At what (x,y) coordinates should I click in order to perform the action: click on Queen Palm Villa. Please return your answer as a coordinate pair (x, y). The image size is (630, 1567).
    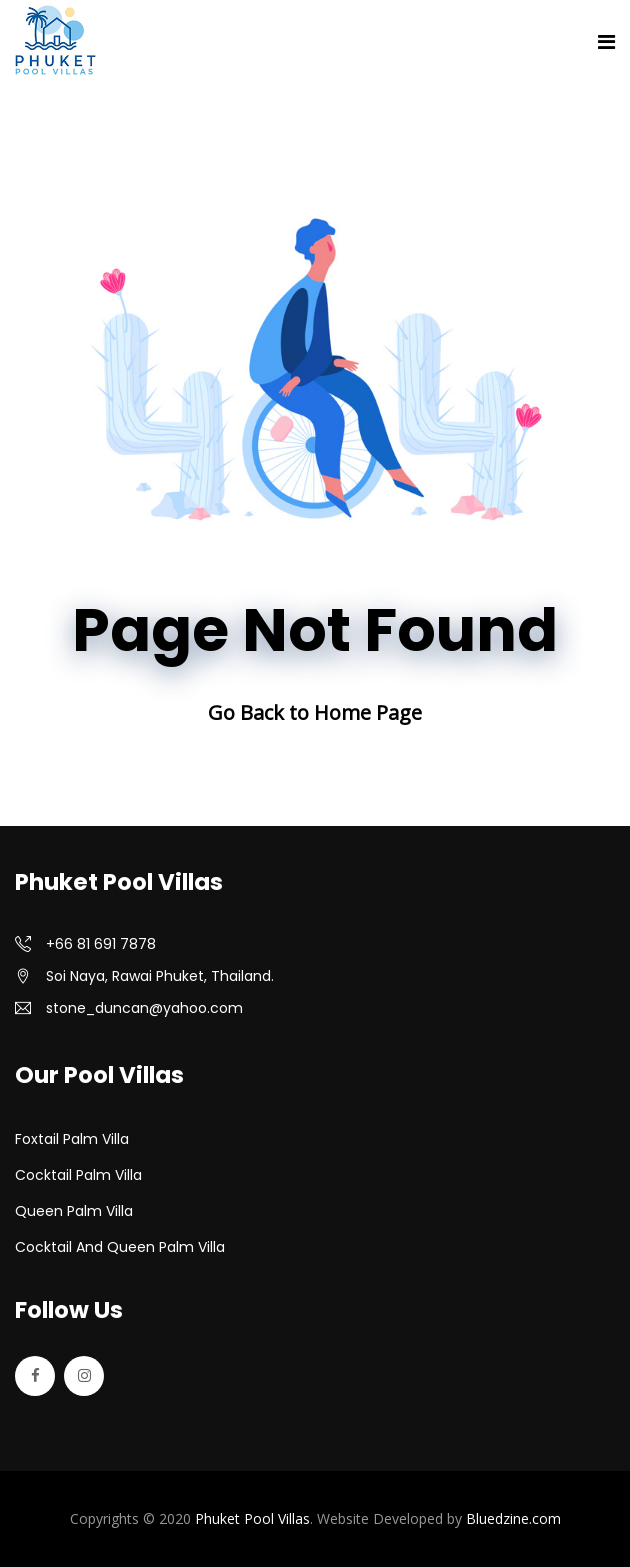
    Looking at the image, I should click on (74, 1211).